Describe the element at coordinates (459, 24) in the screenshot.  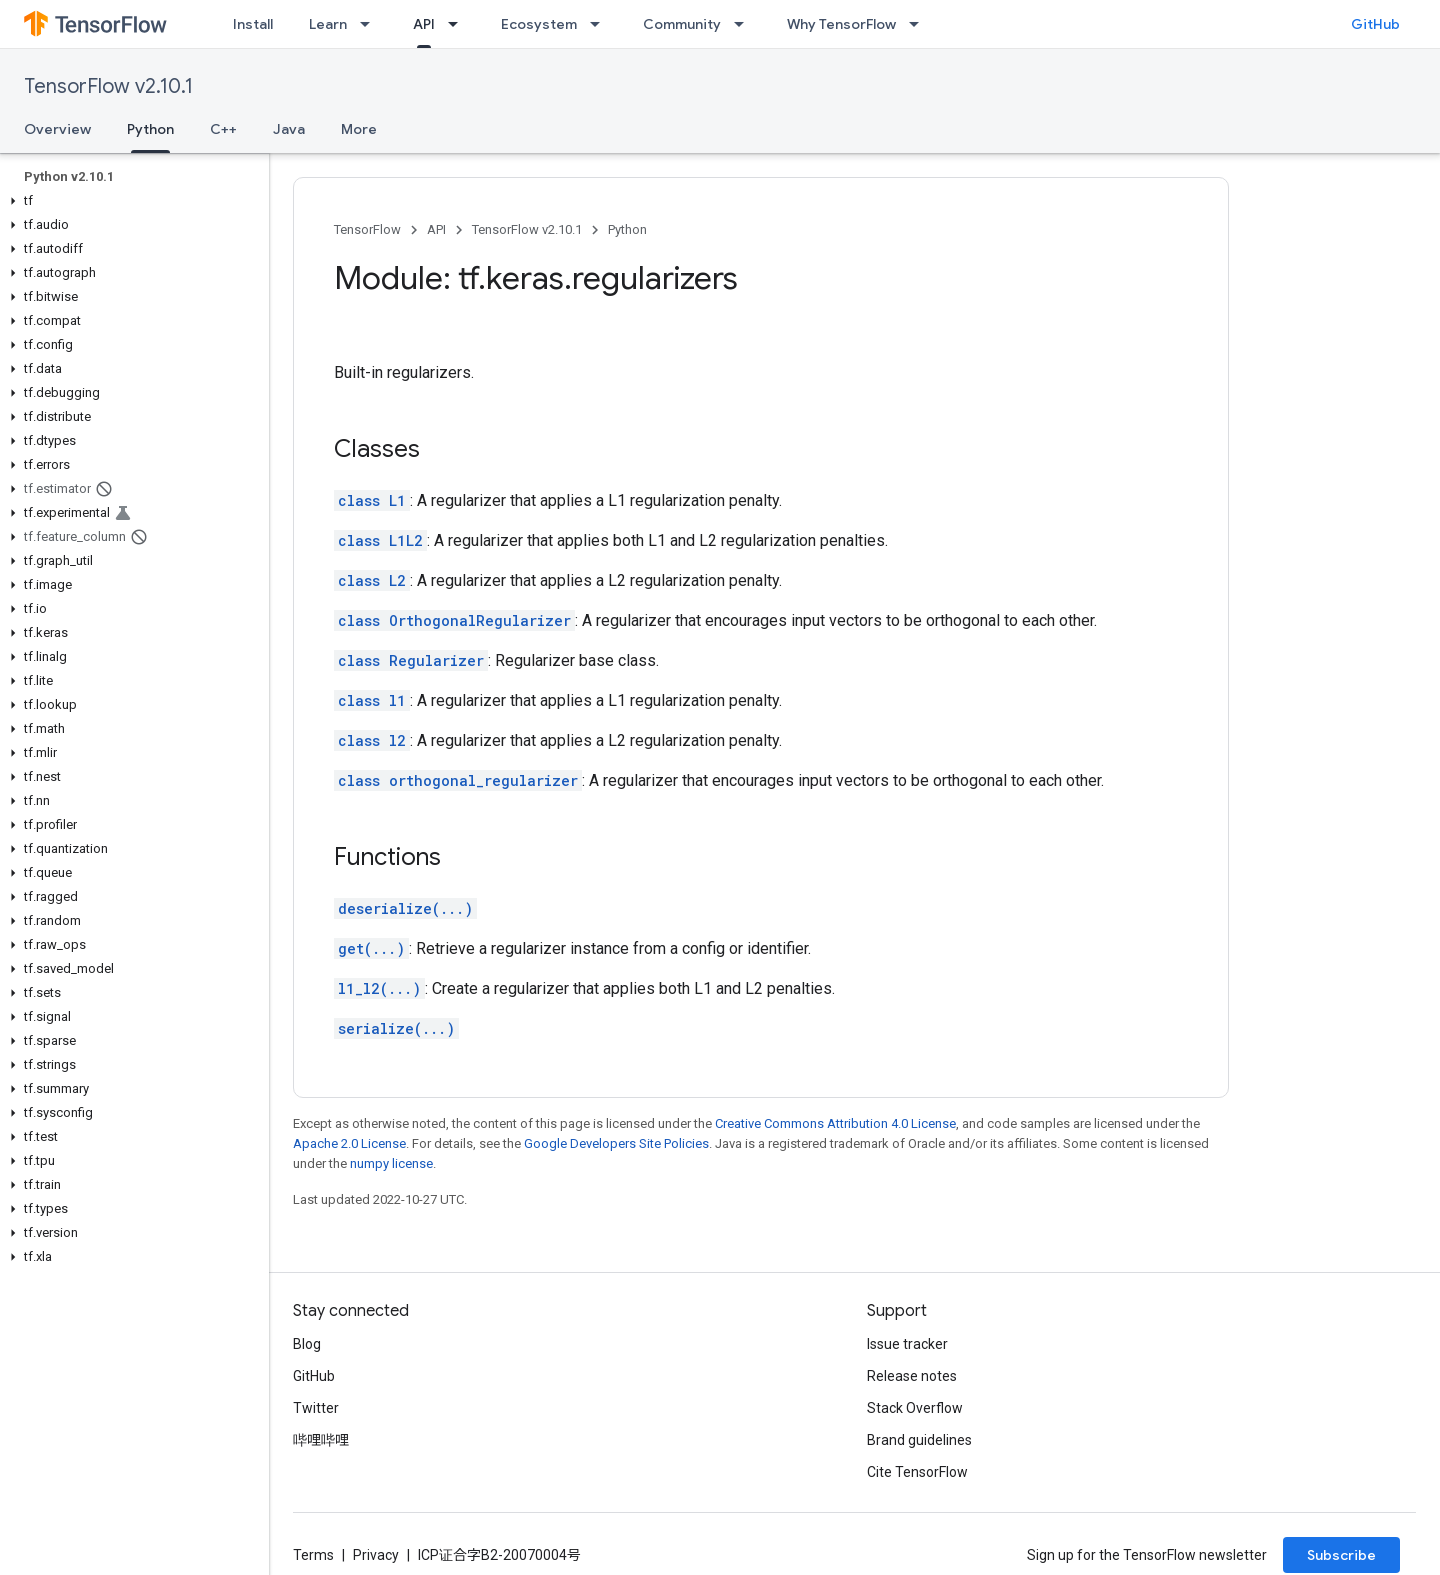
I see `[Dropdown menu for API]` at that location.